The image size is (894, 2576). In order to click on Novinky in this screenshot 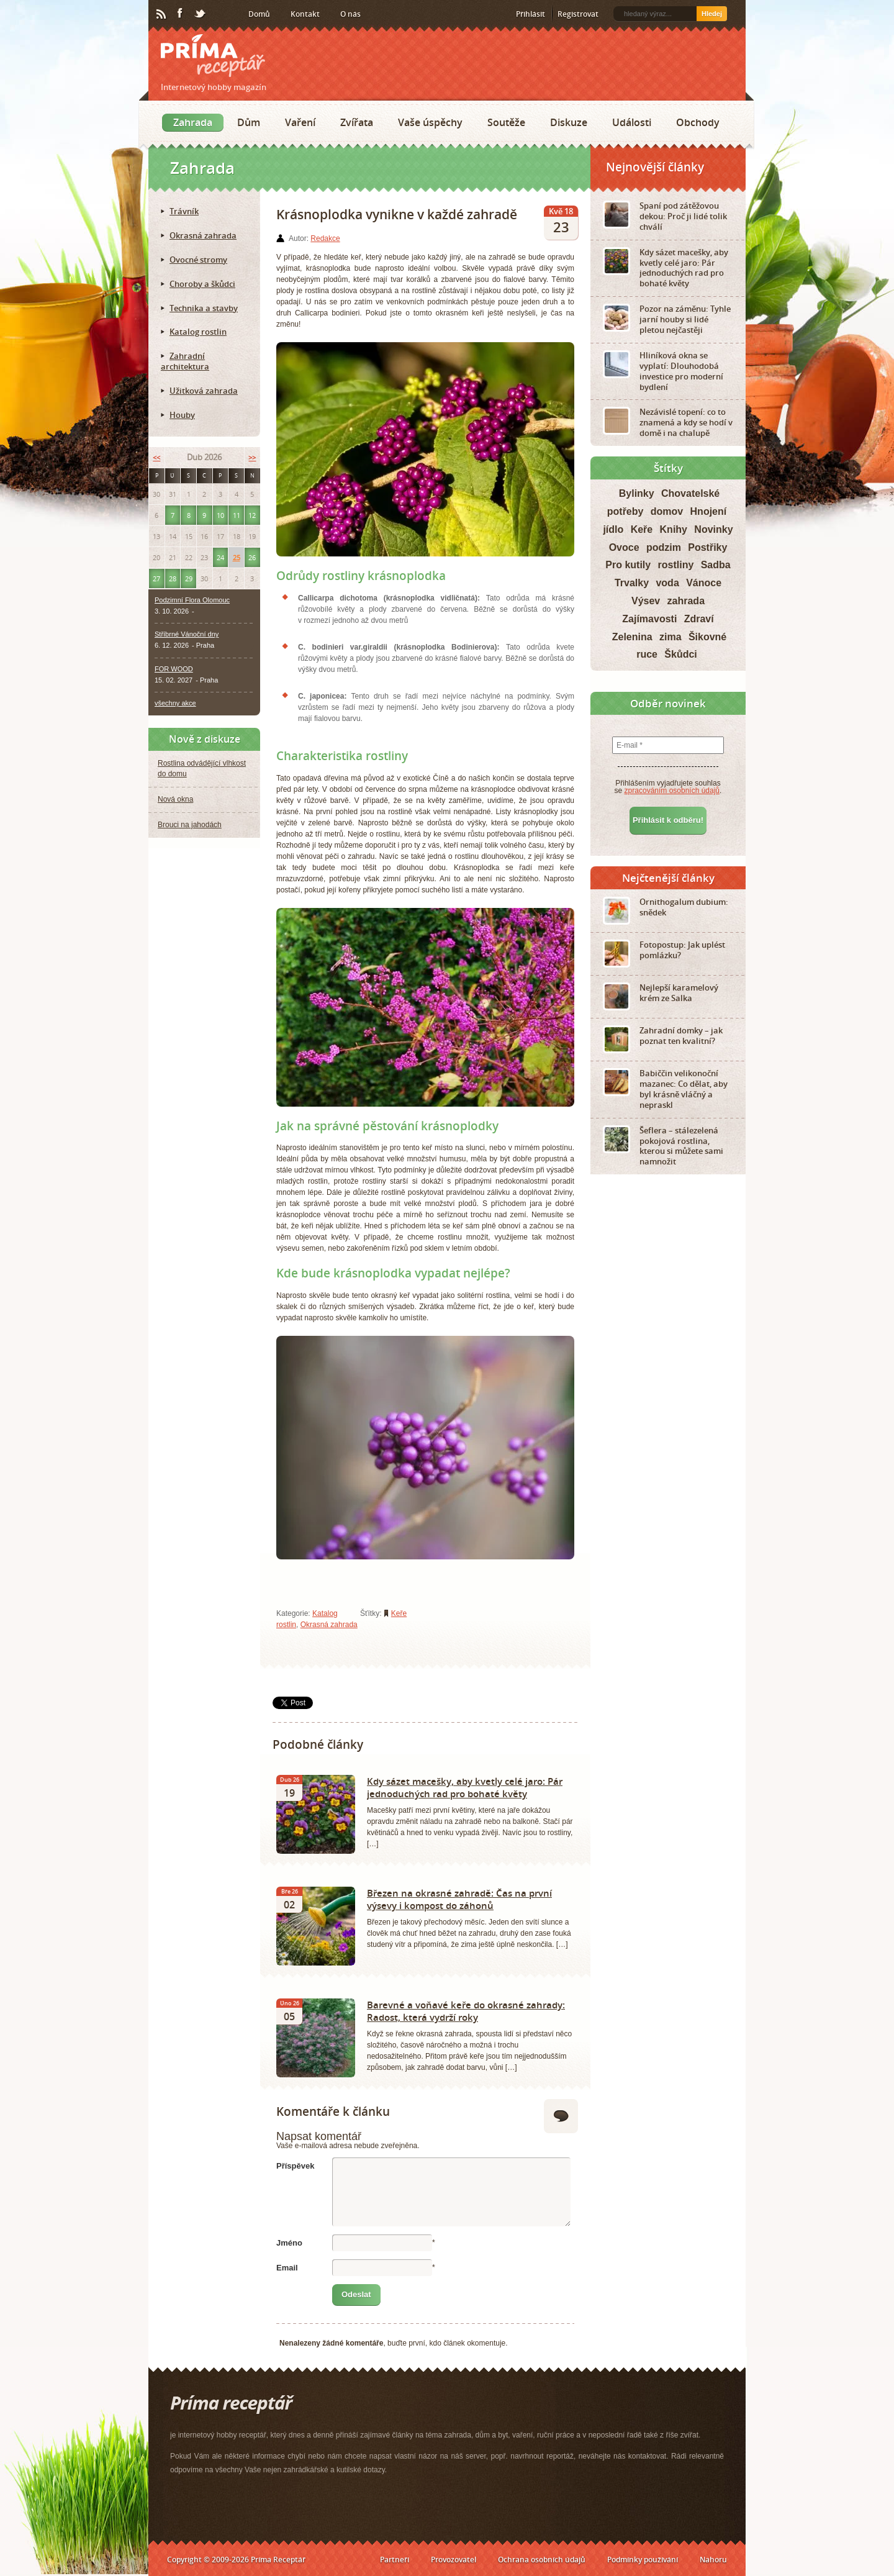, I will do `click(713, 529)`.